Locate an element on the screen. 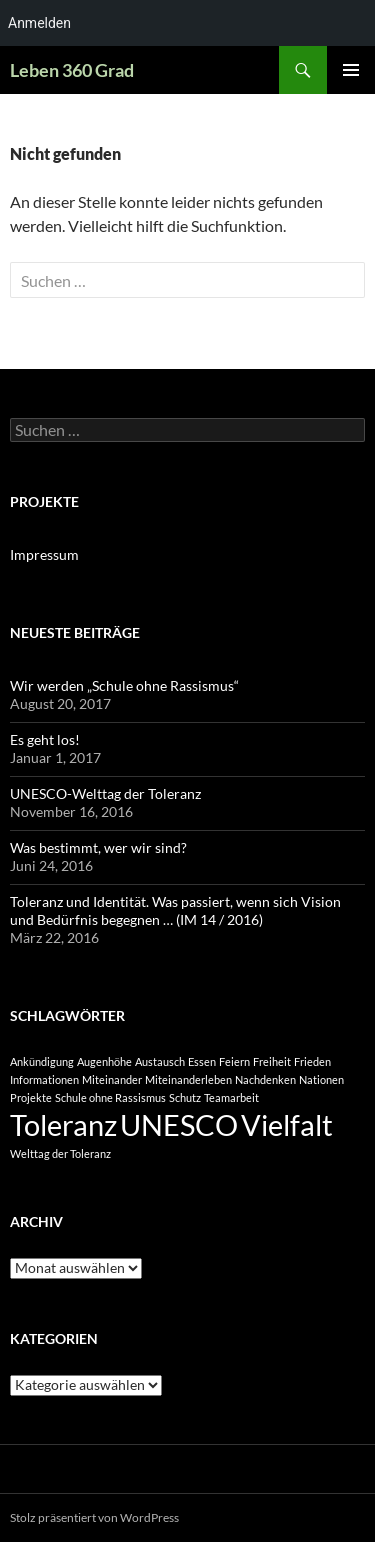 The width and height of the screenshot is (375, 1542). Leben 360 Grad is located at coordinates (72, 70).